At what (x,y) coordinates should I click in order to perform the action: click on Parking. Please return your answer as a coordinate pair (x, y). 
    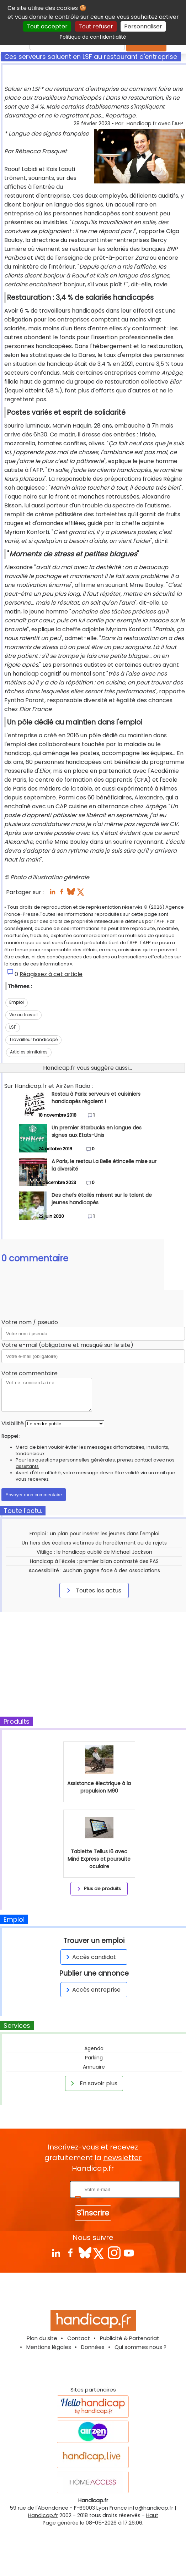
    Looking at the image, I should click on (94, 2057).